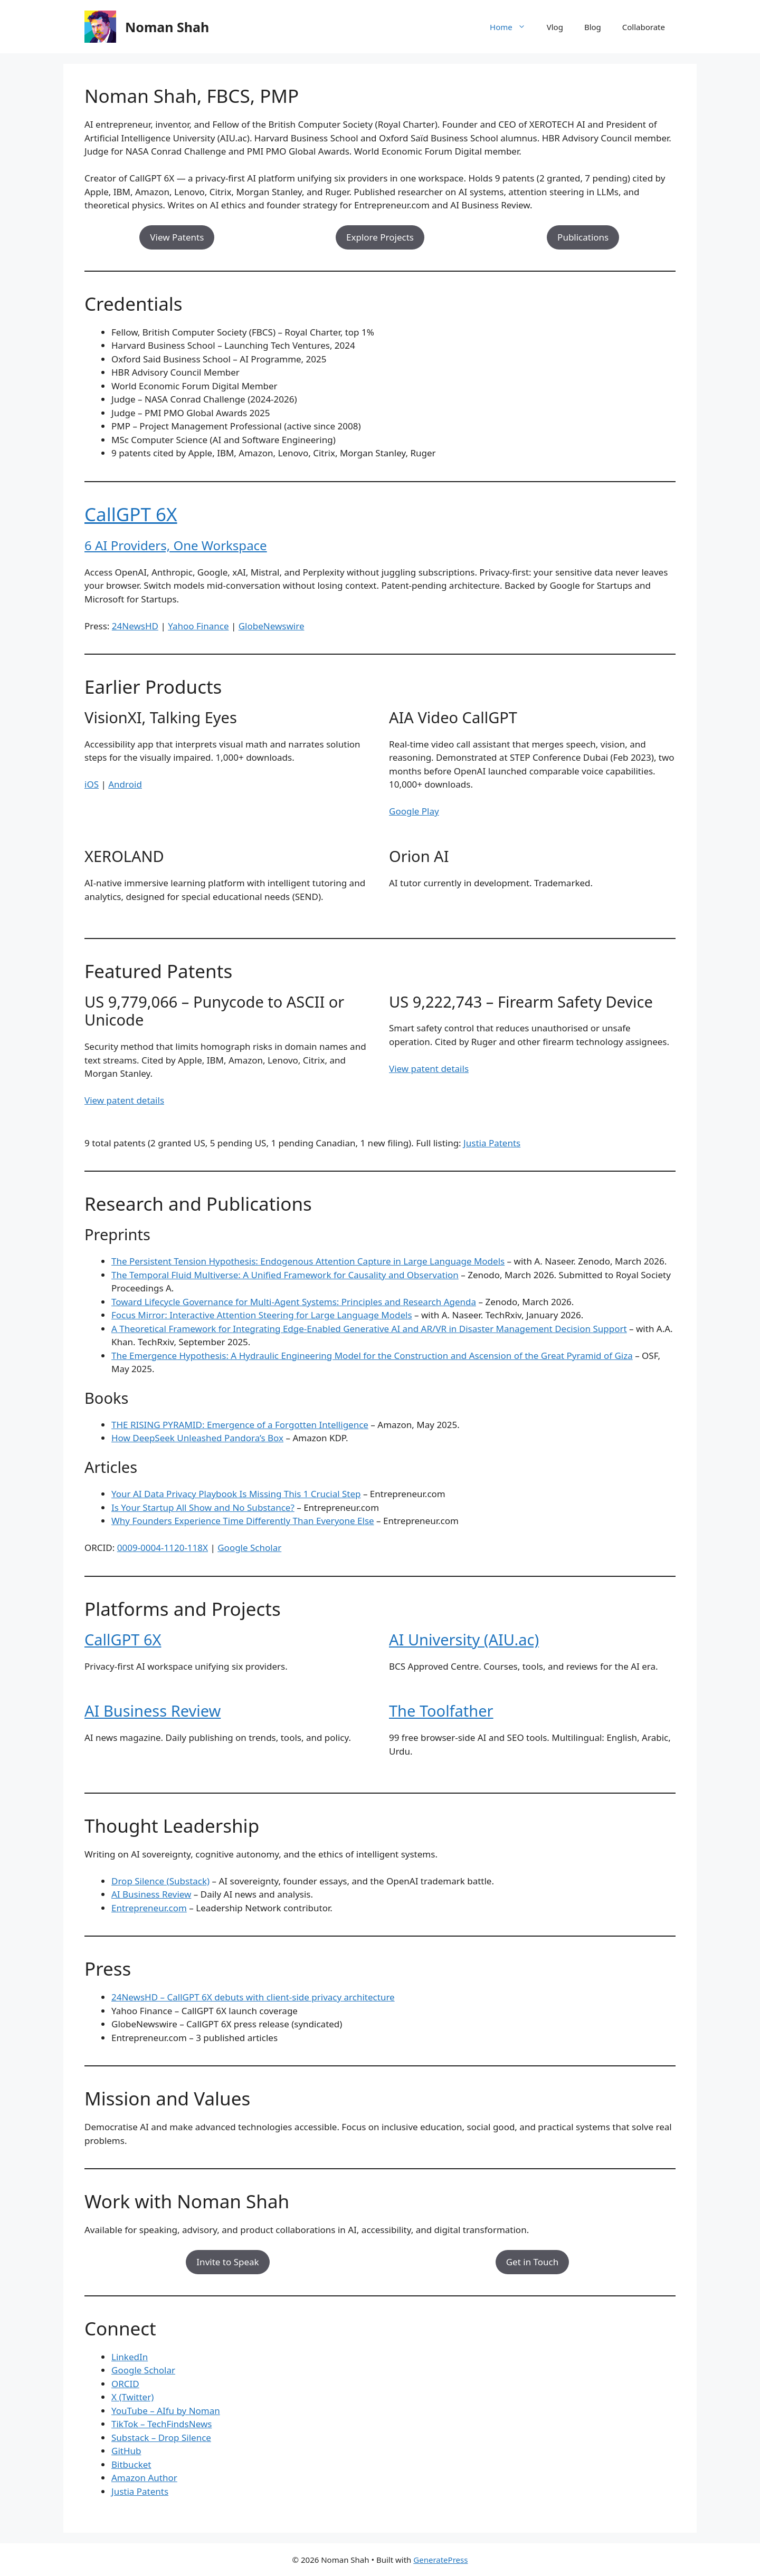 This screenshot has width=760, height=2576. Describe the element at coordinates (160, 1881) in the screenshot. I see `Drop Silence (Substack)` at that location.